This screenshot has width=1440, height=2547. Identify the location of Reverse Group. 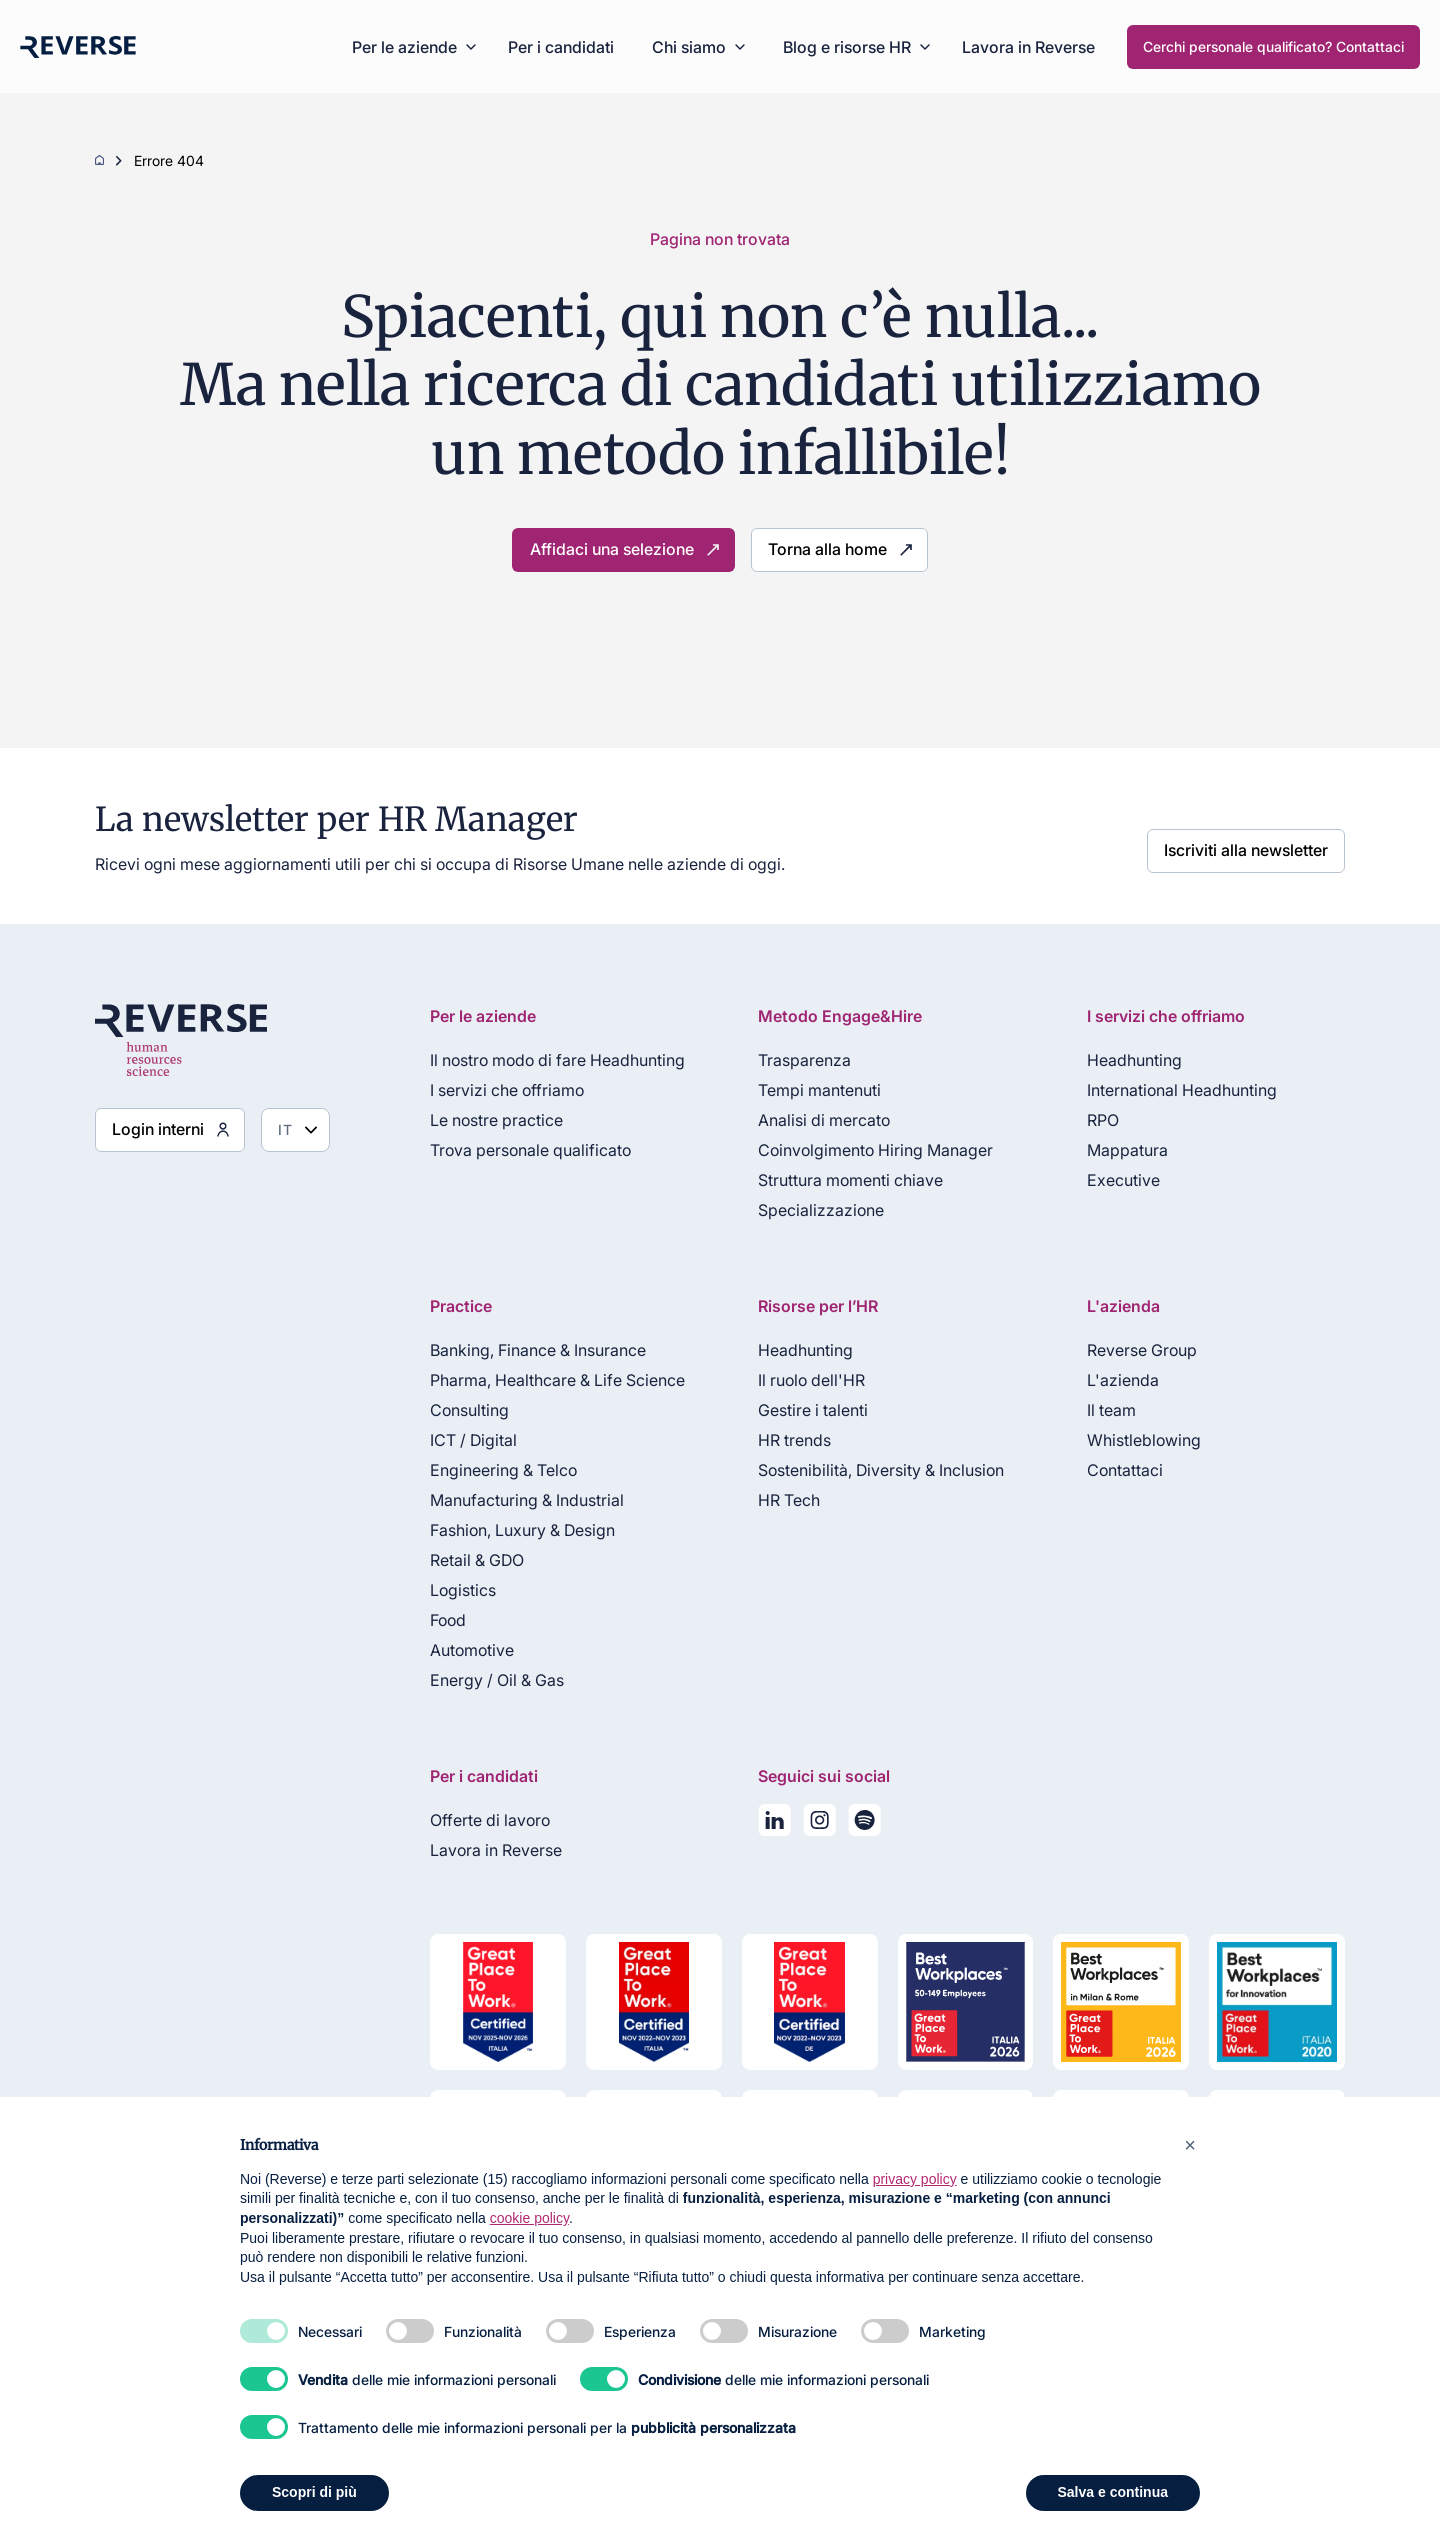
(1137, 1350).